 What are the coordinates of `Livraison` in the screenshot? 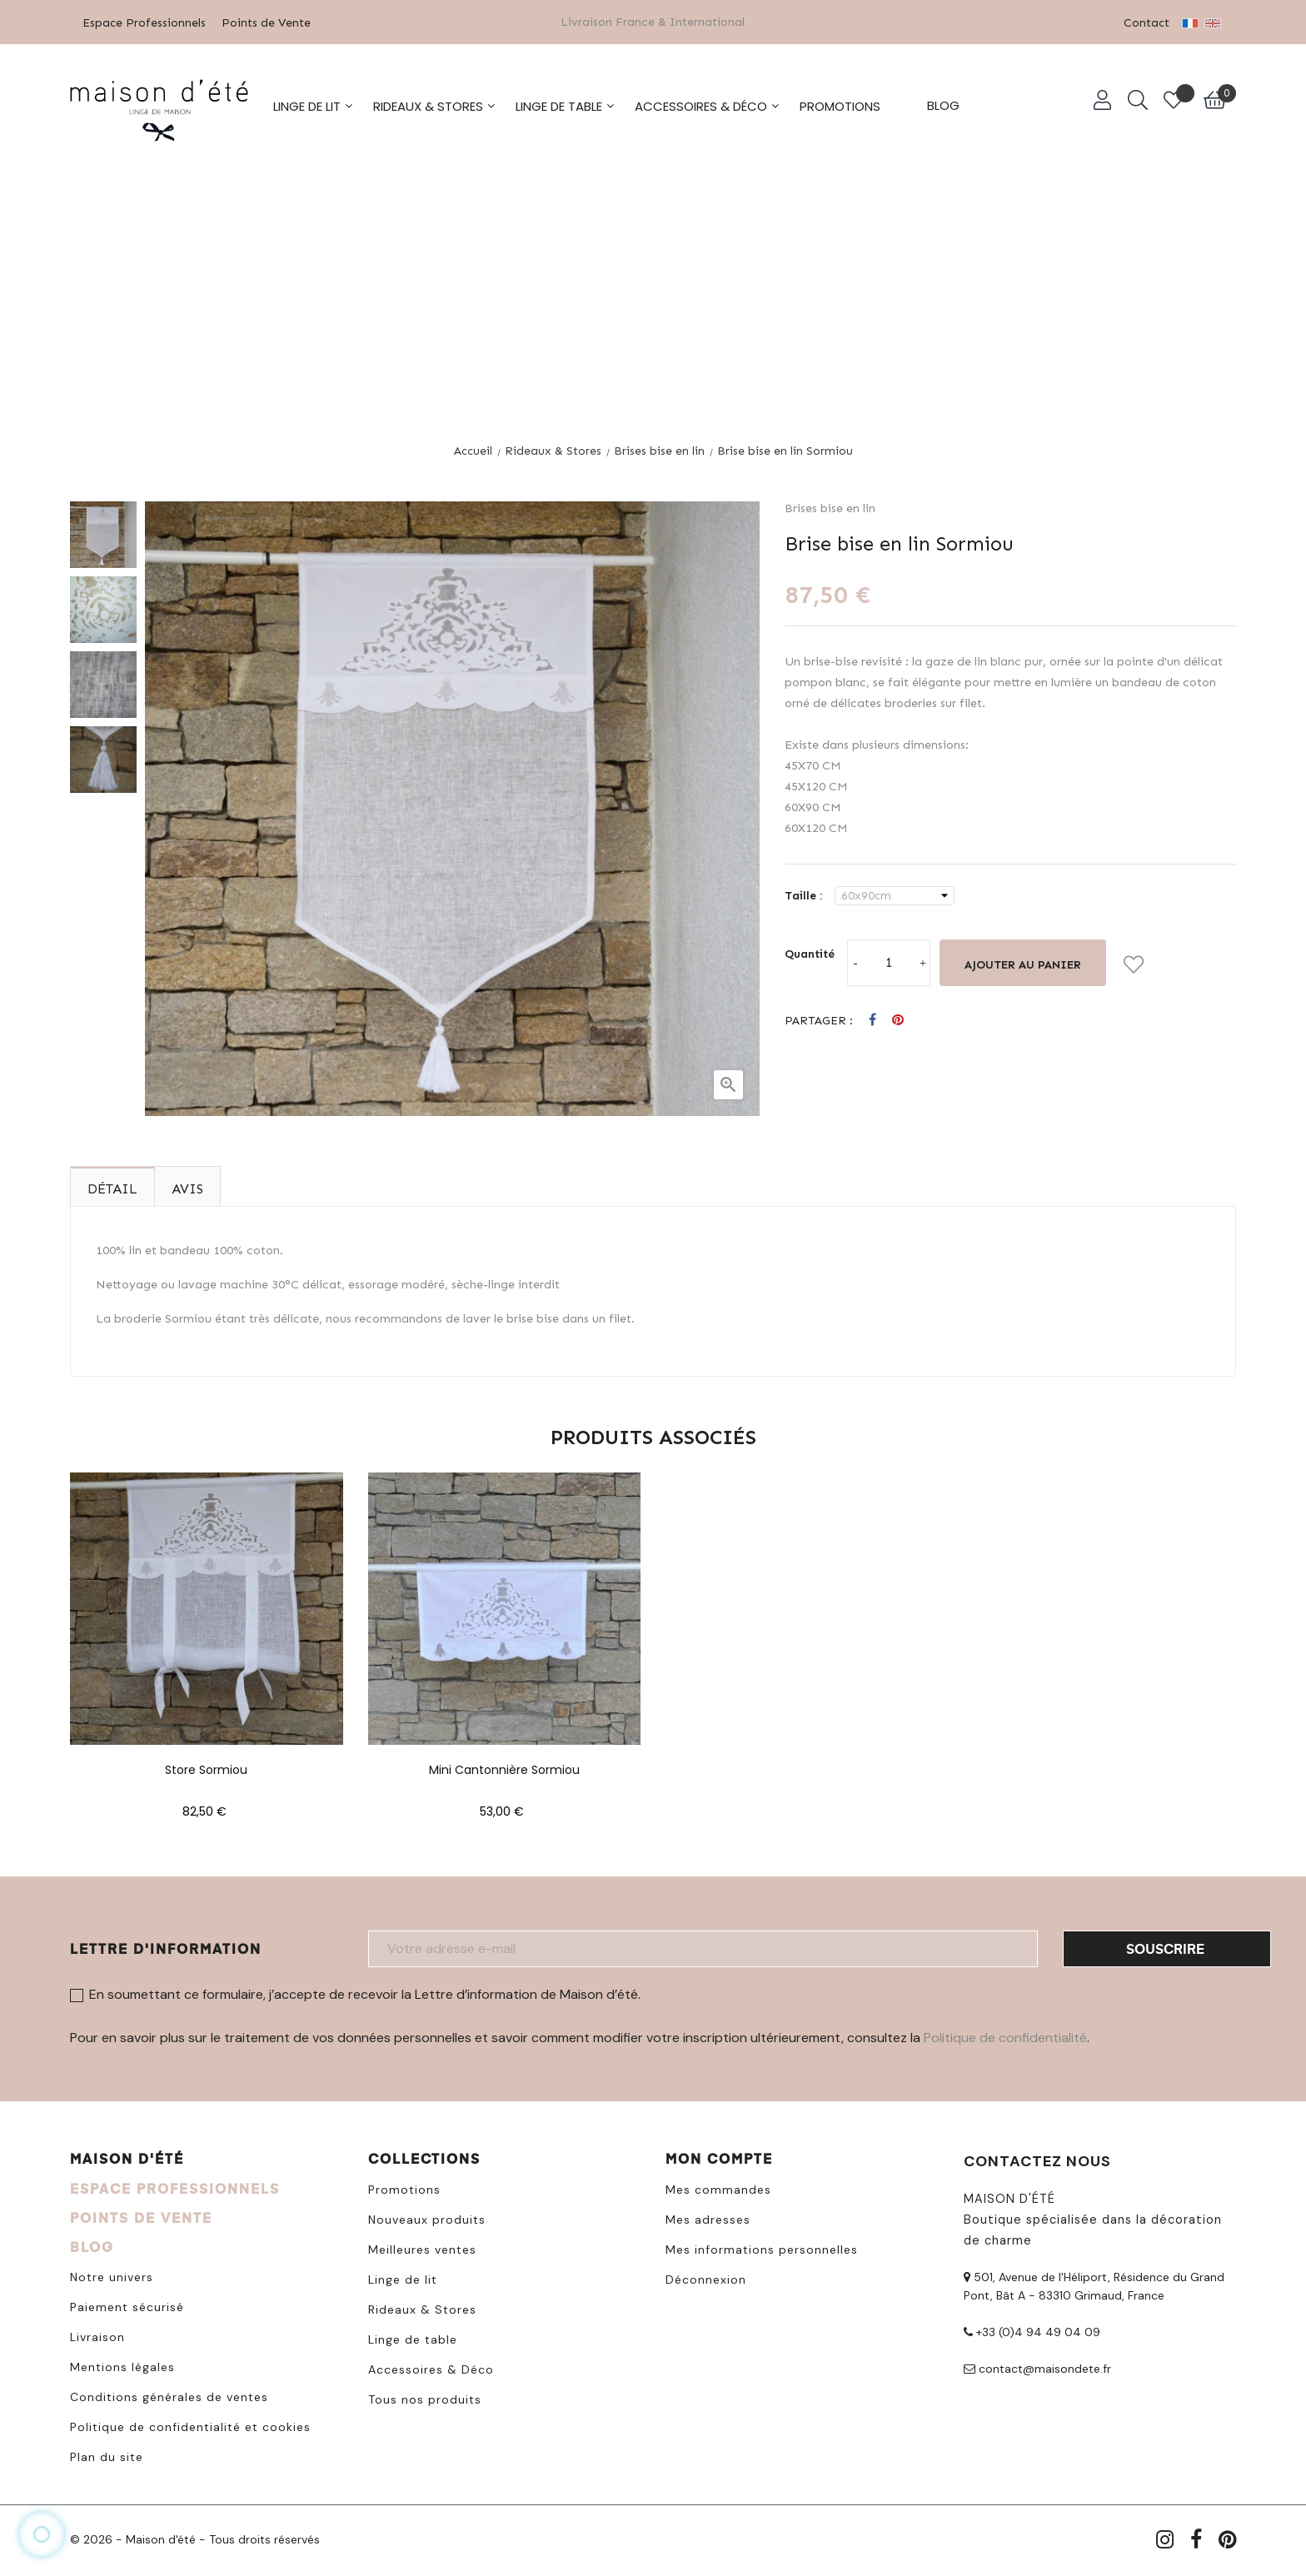 It's located at (97, 2335).